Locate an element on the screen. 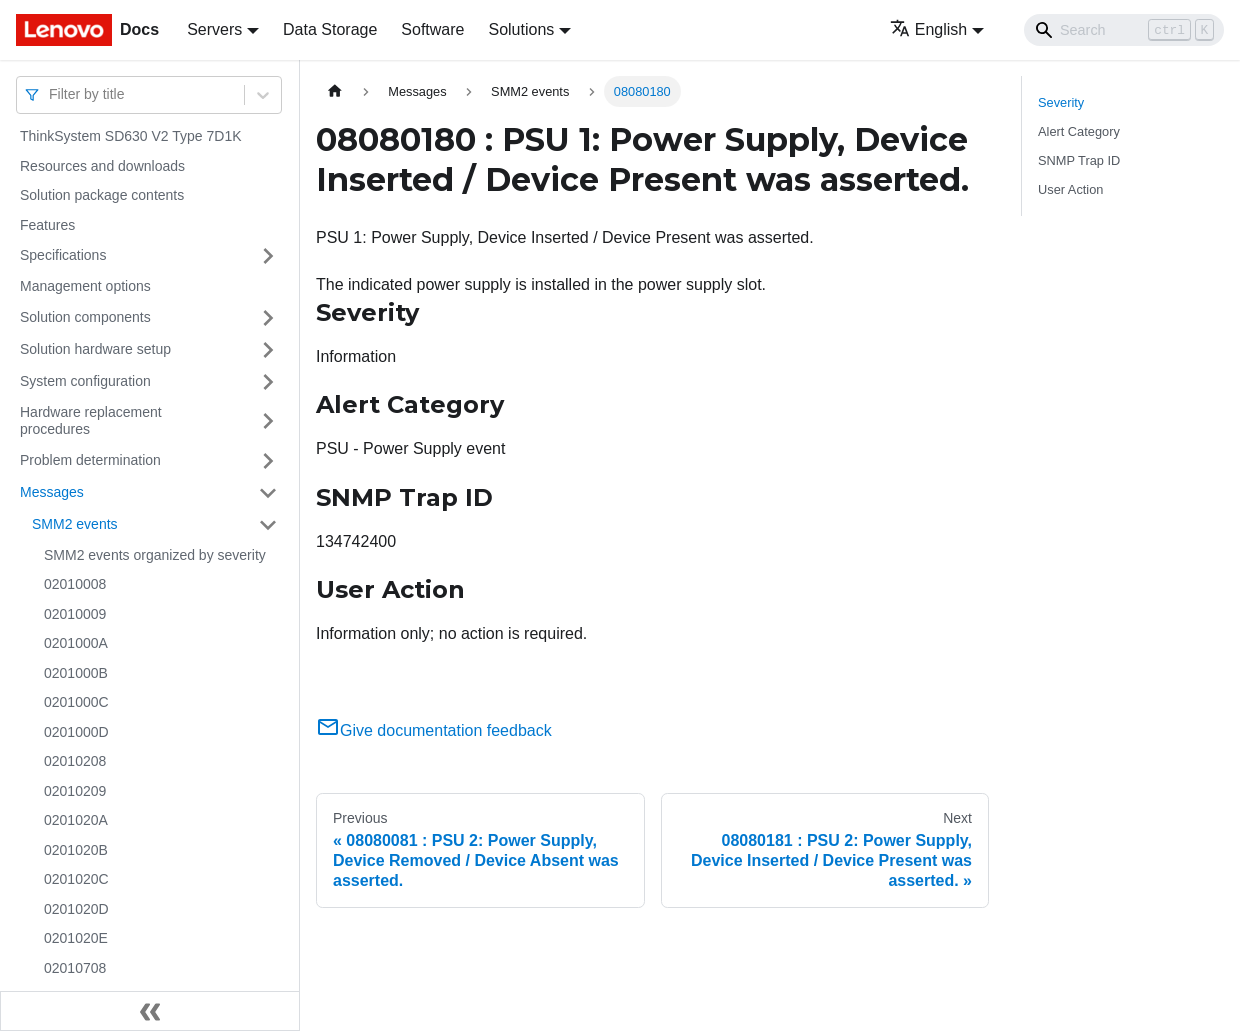 The width and height of the screenshot is (1240, 1031). Problem determination is located at coordinates (90, 460).